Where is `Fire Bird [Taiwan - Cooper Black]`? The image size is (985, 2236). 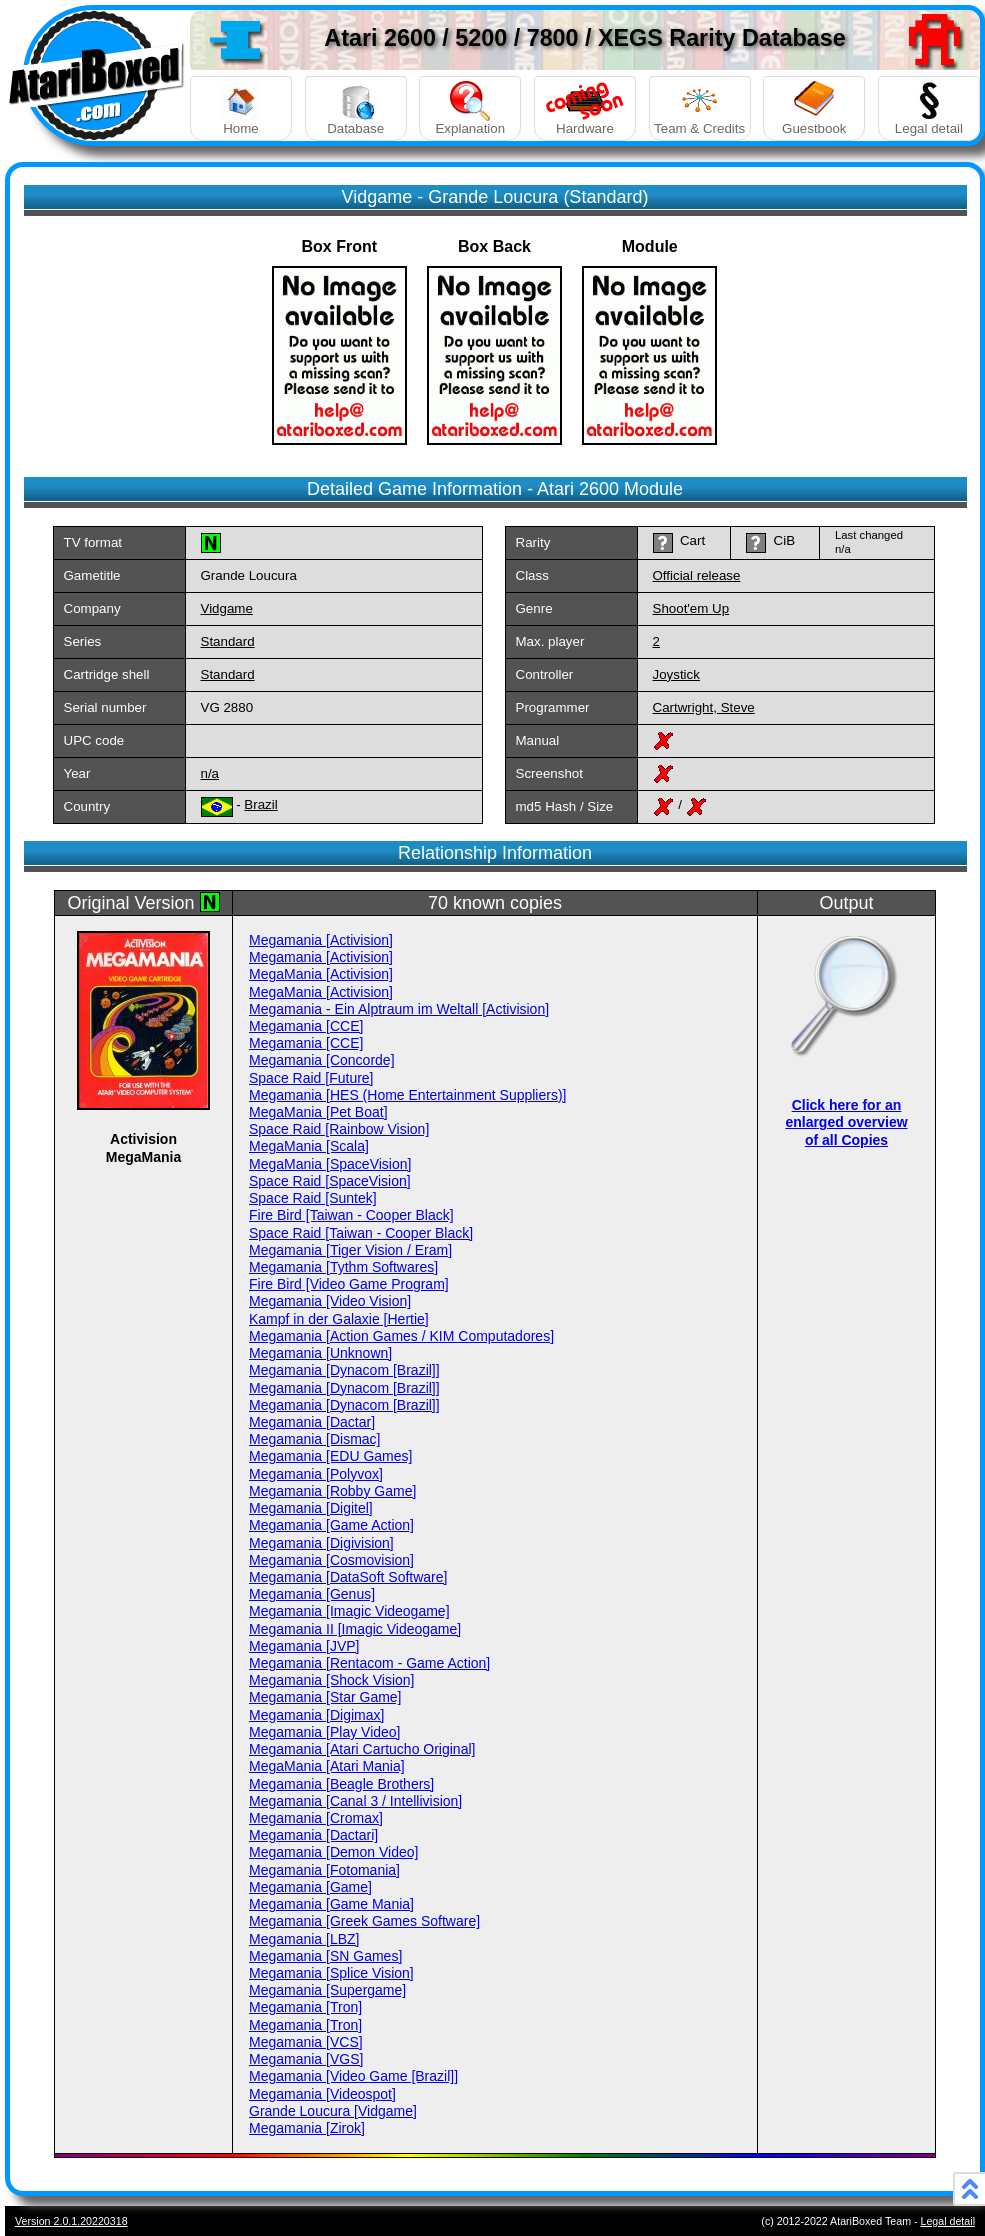 Fire Bird [Taiwan - Cooper Black] is located at coordinates (351, 1215).